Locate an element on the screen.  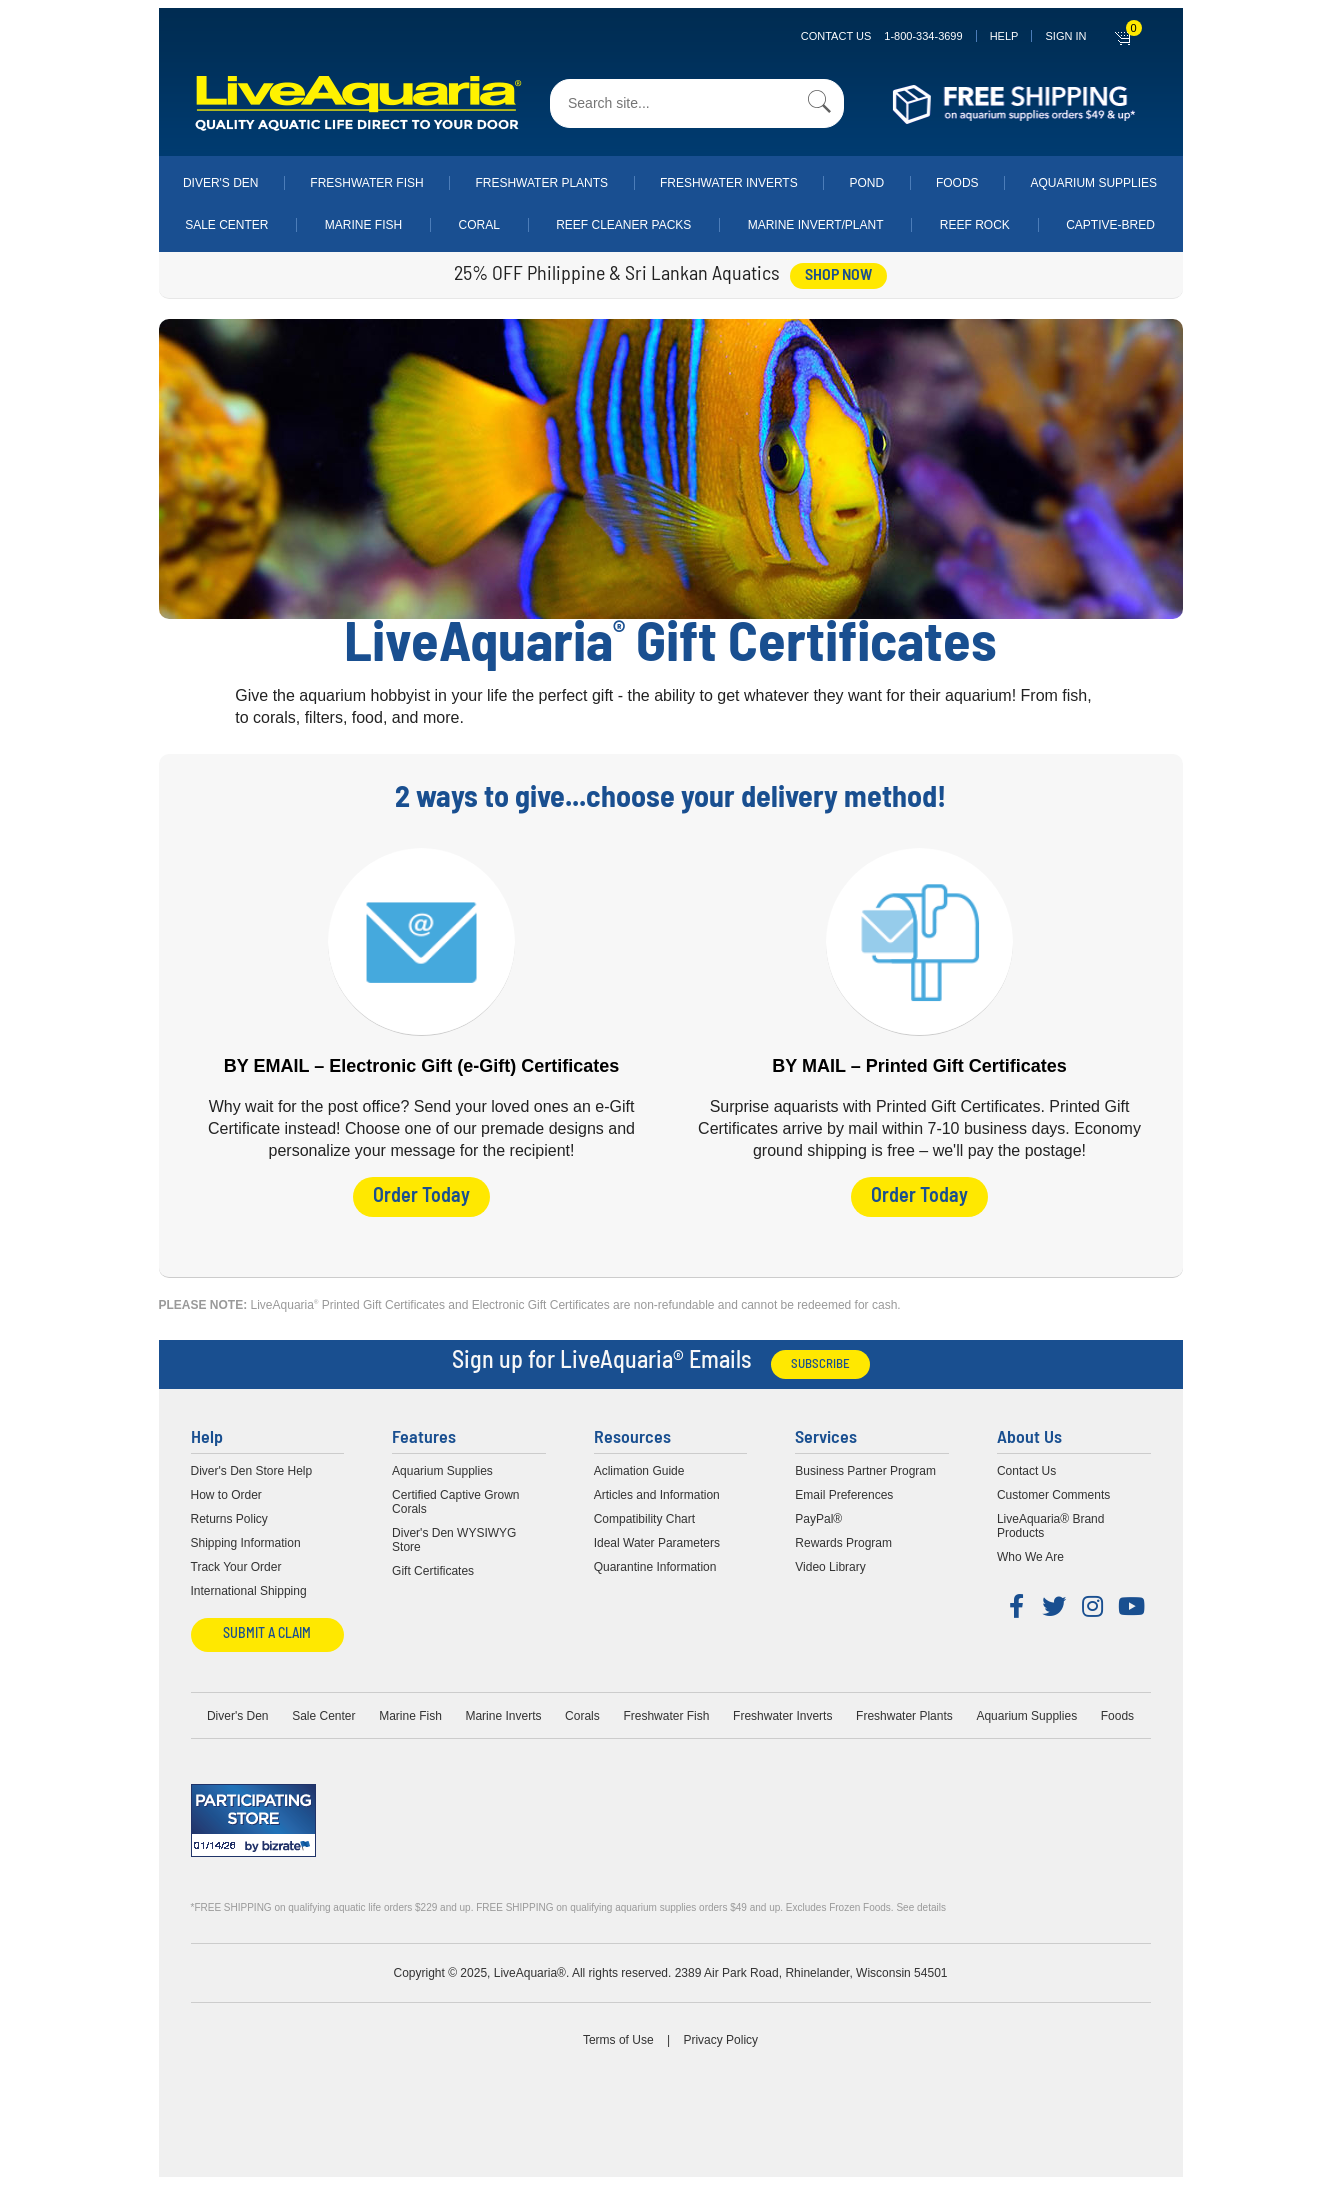
See details is located at coordinates (920, 1903).